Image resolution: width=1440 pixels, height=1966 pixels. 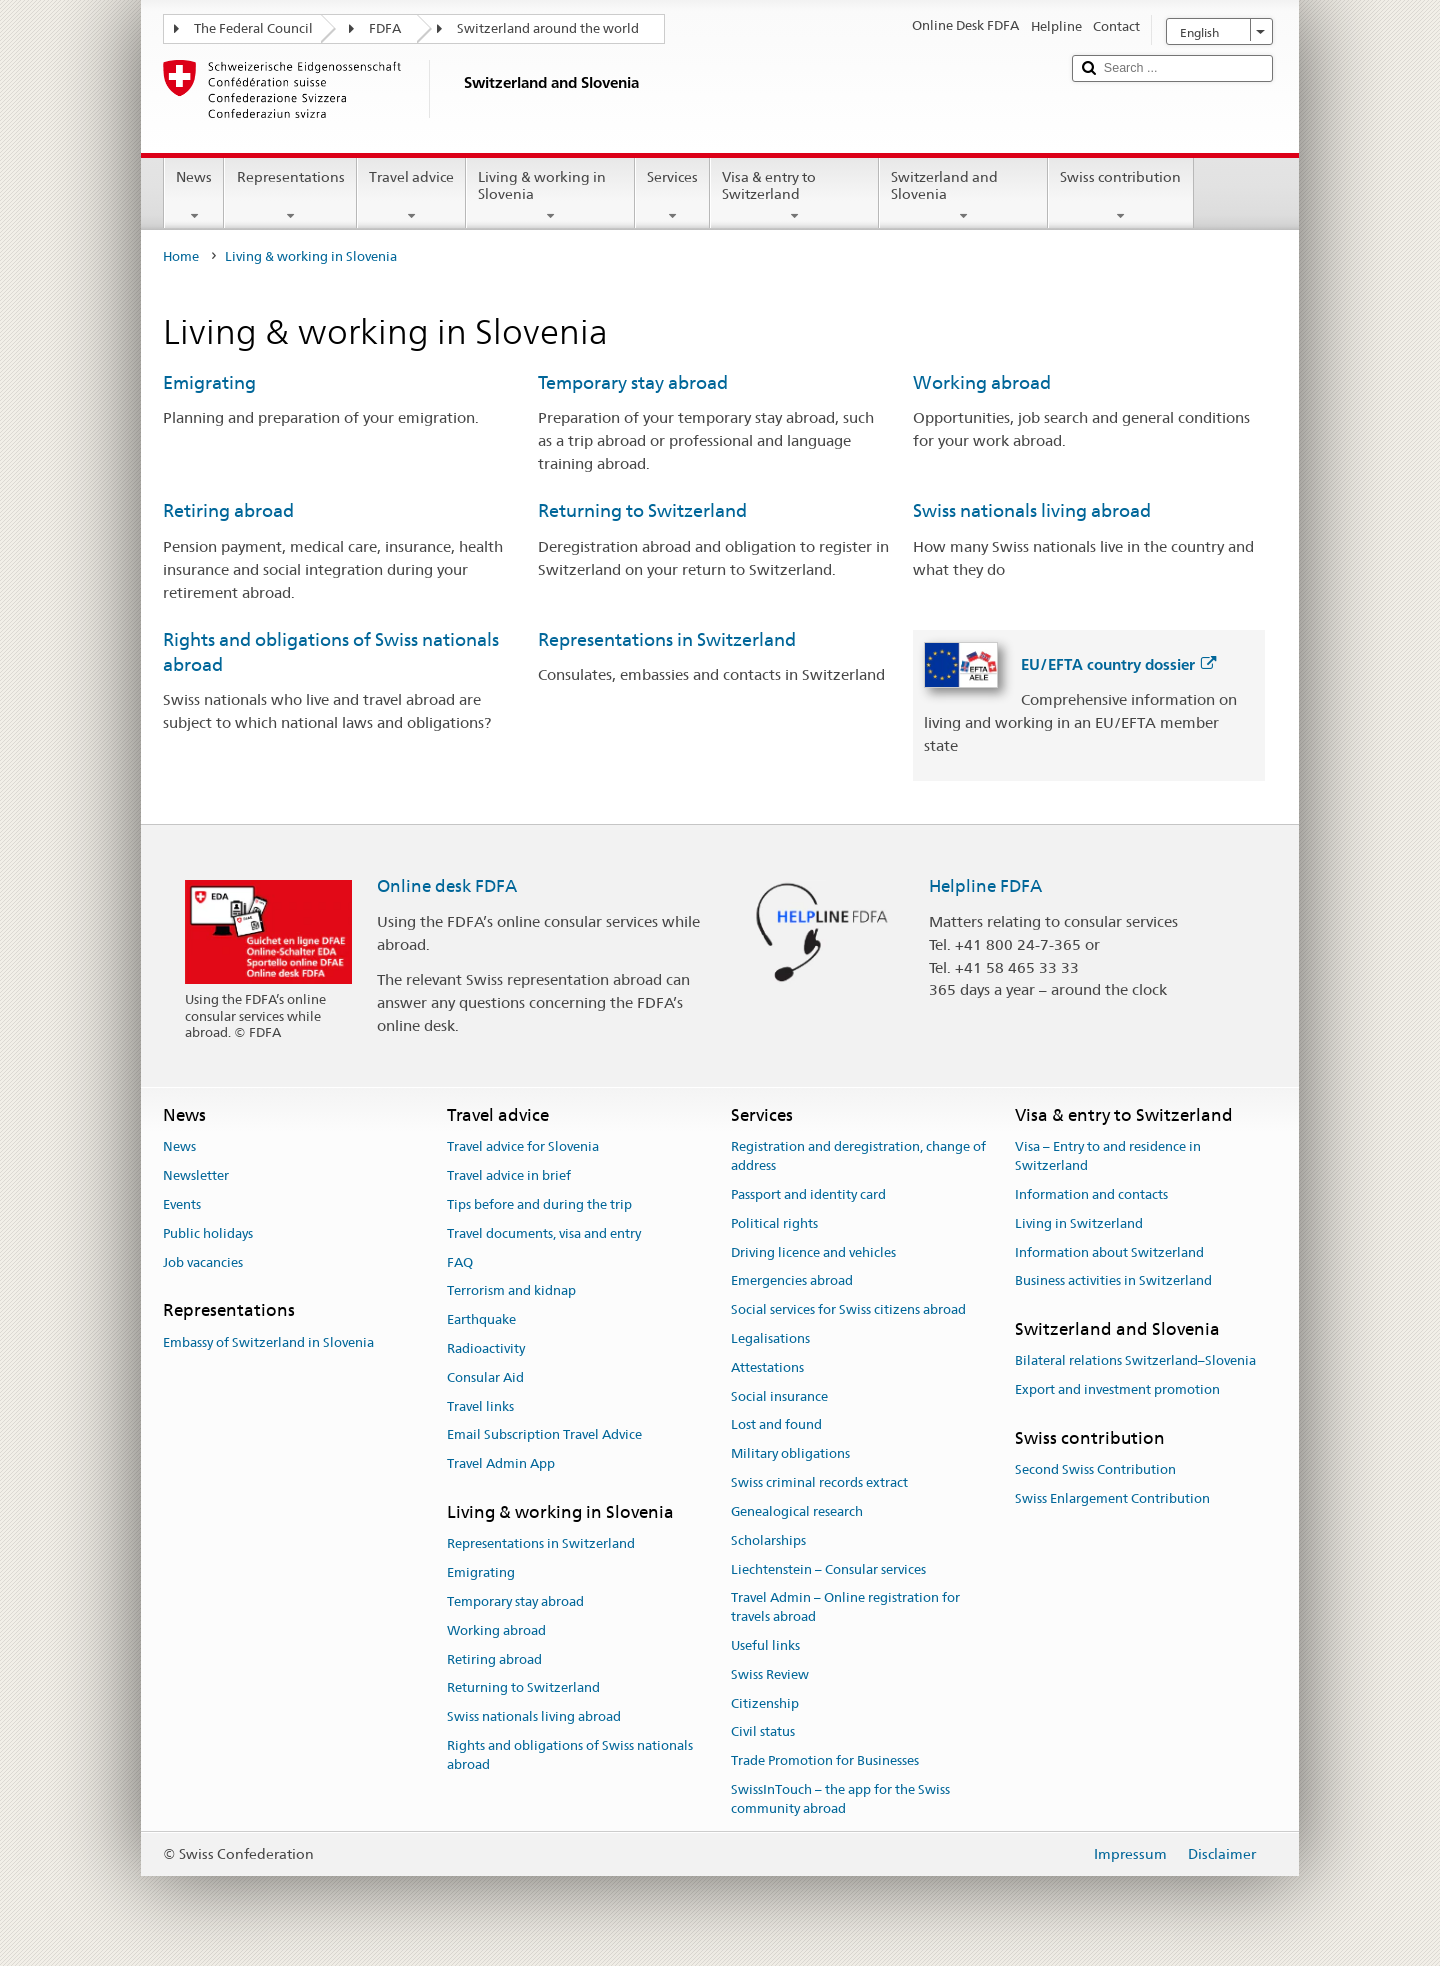 What do you see at coordinates (539, 1204) in the screenshot?
I see `Tips before and during the trip` at bounding box center [539, 1204].